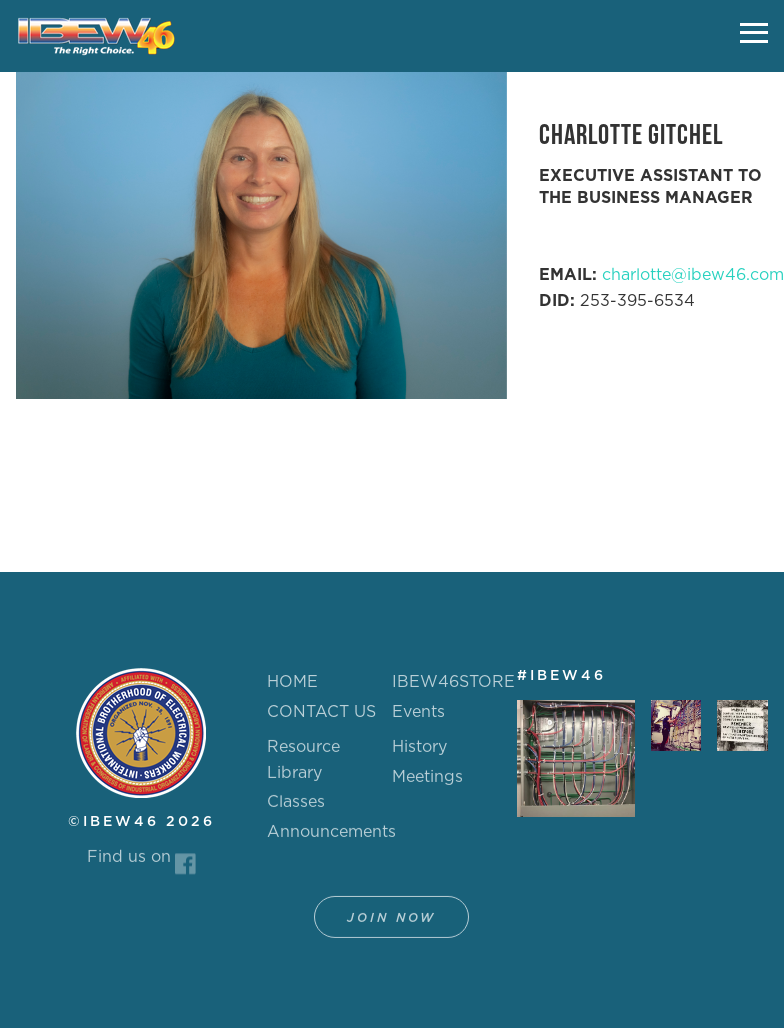  I want to click on Meetings, so click(427, 785).